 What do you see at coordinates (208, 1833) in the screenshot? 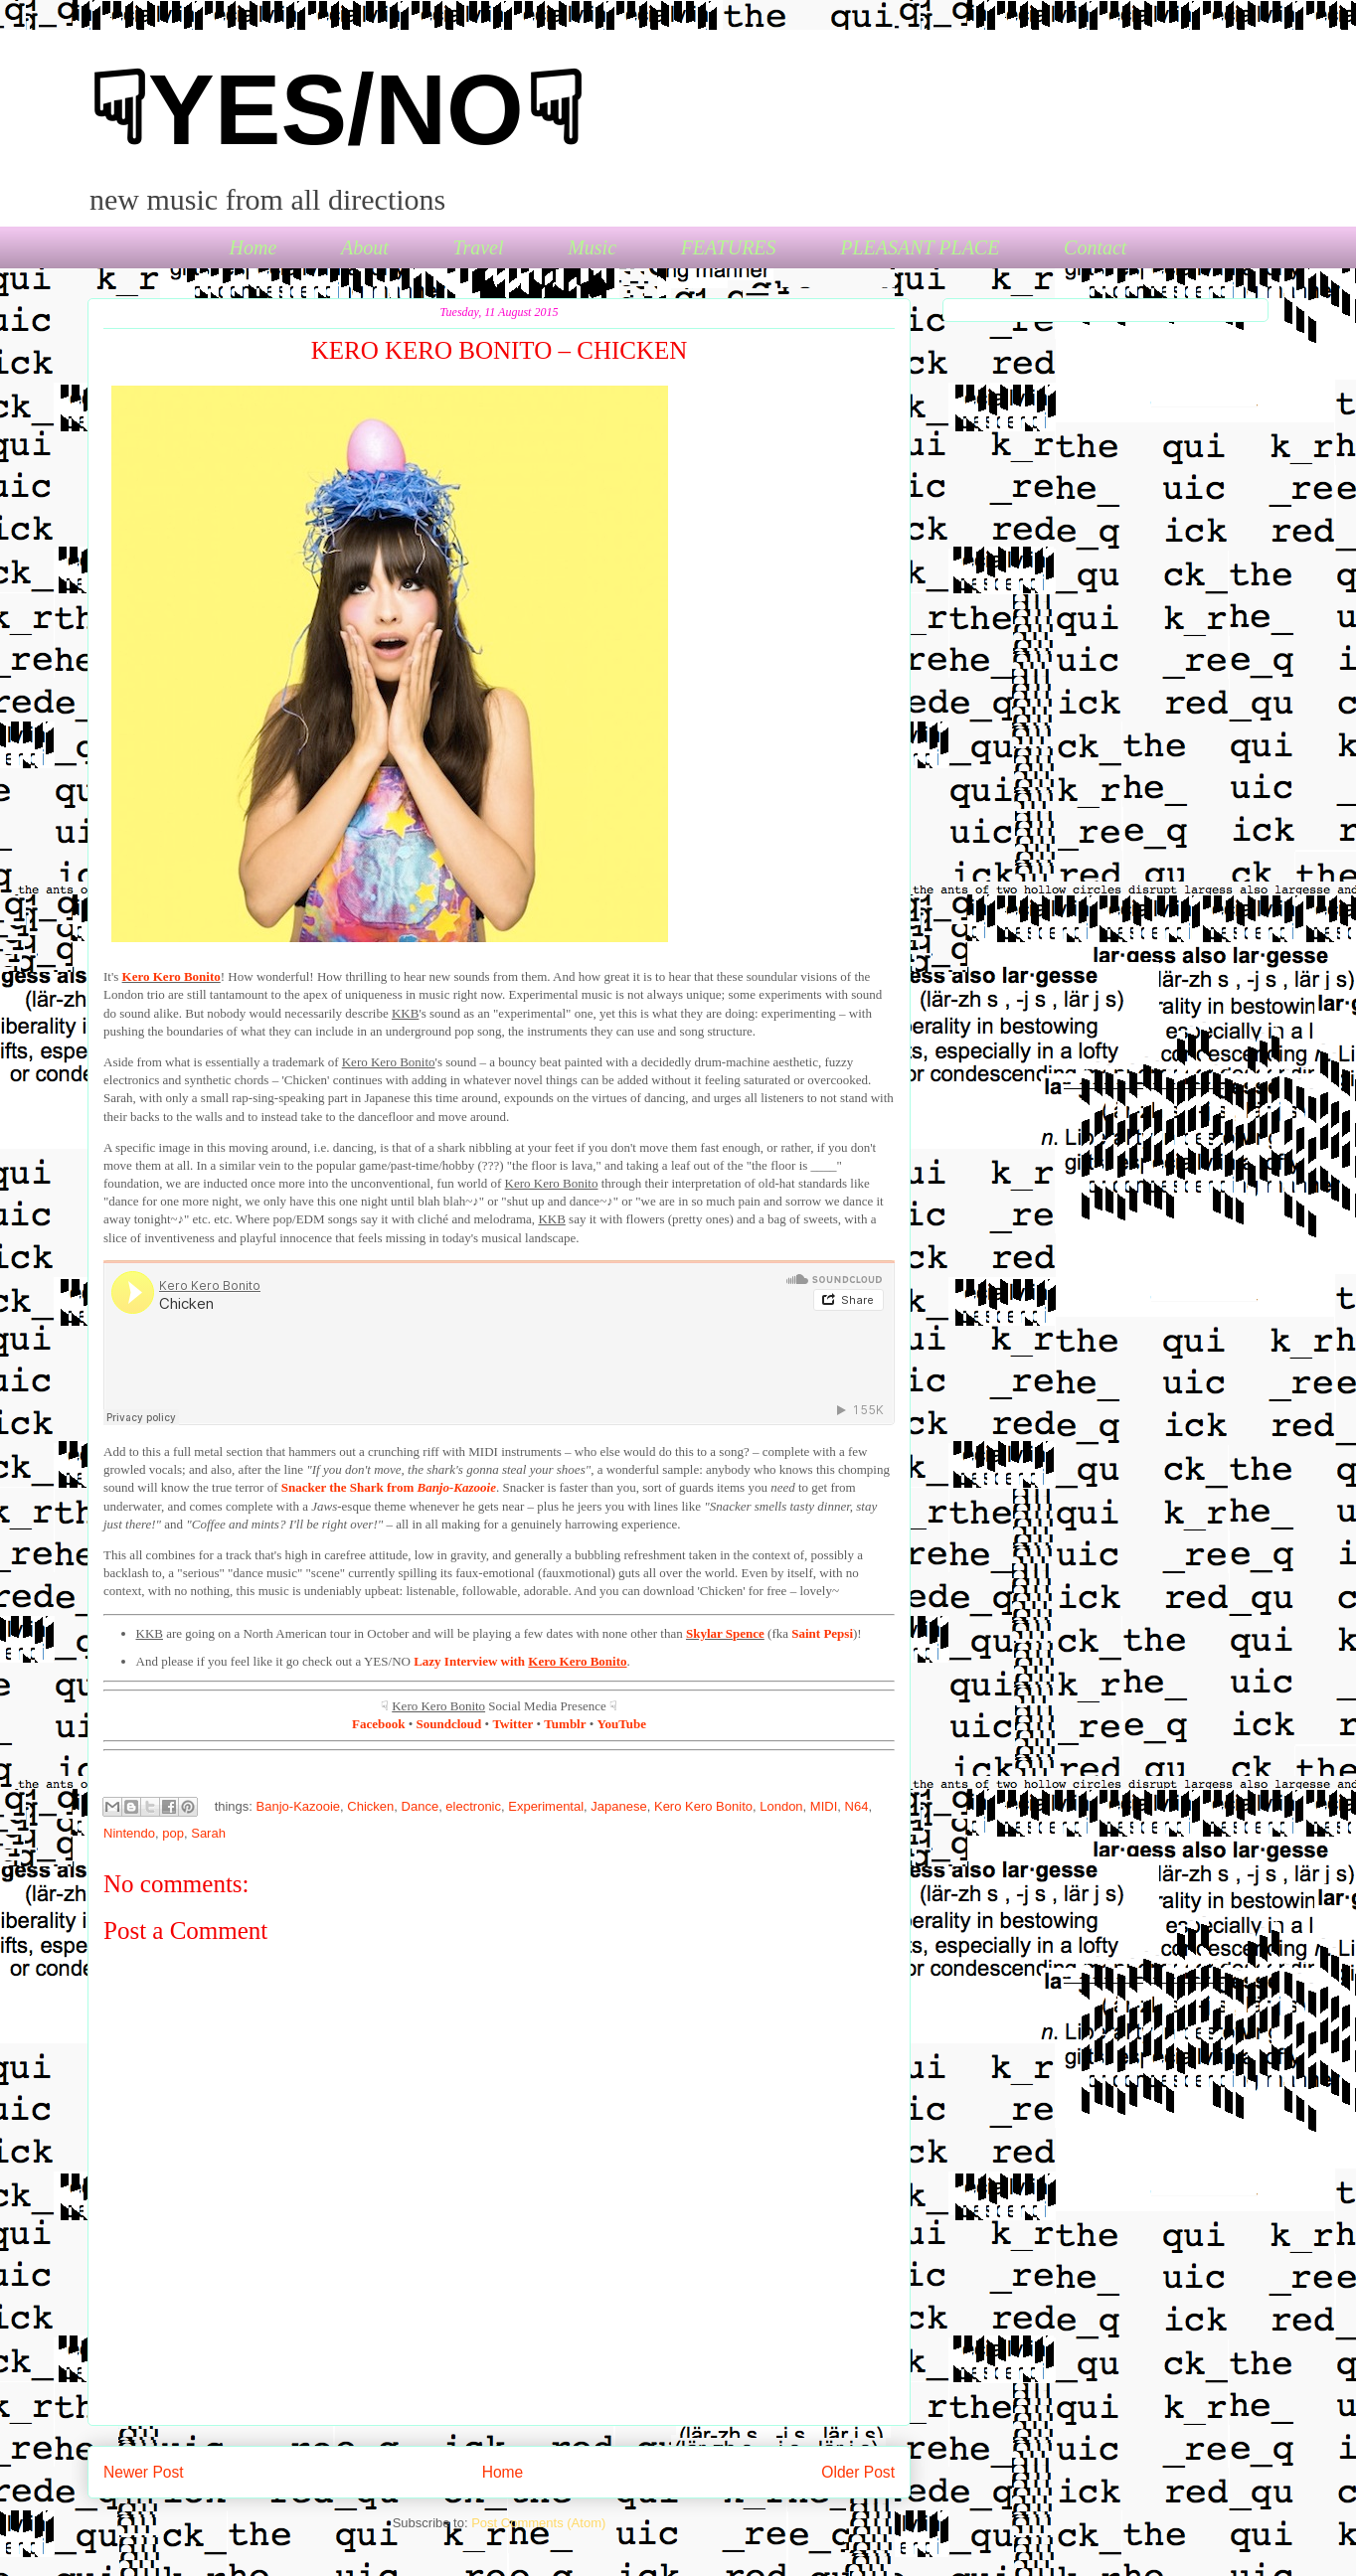
I see `Sarah` at bounding box center [208, 1833].